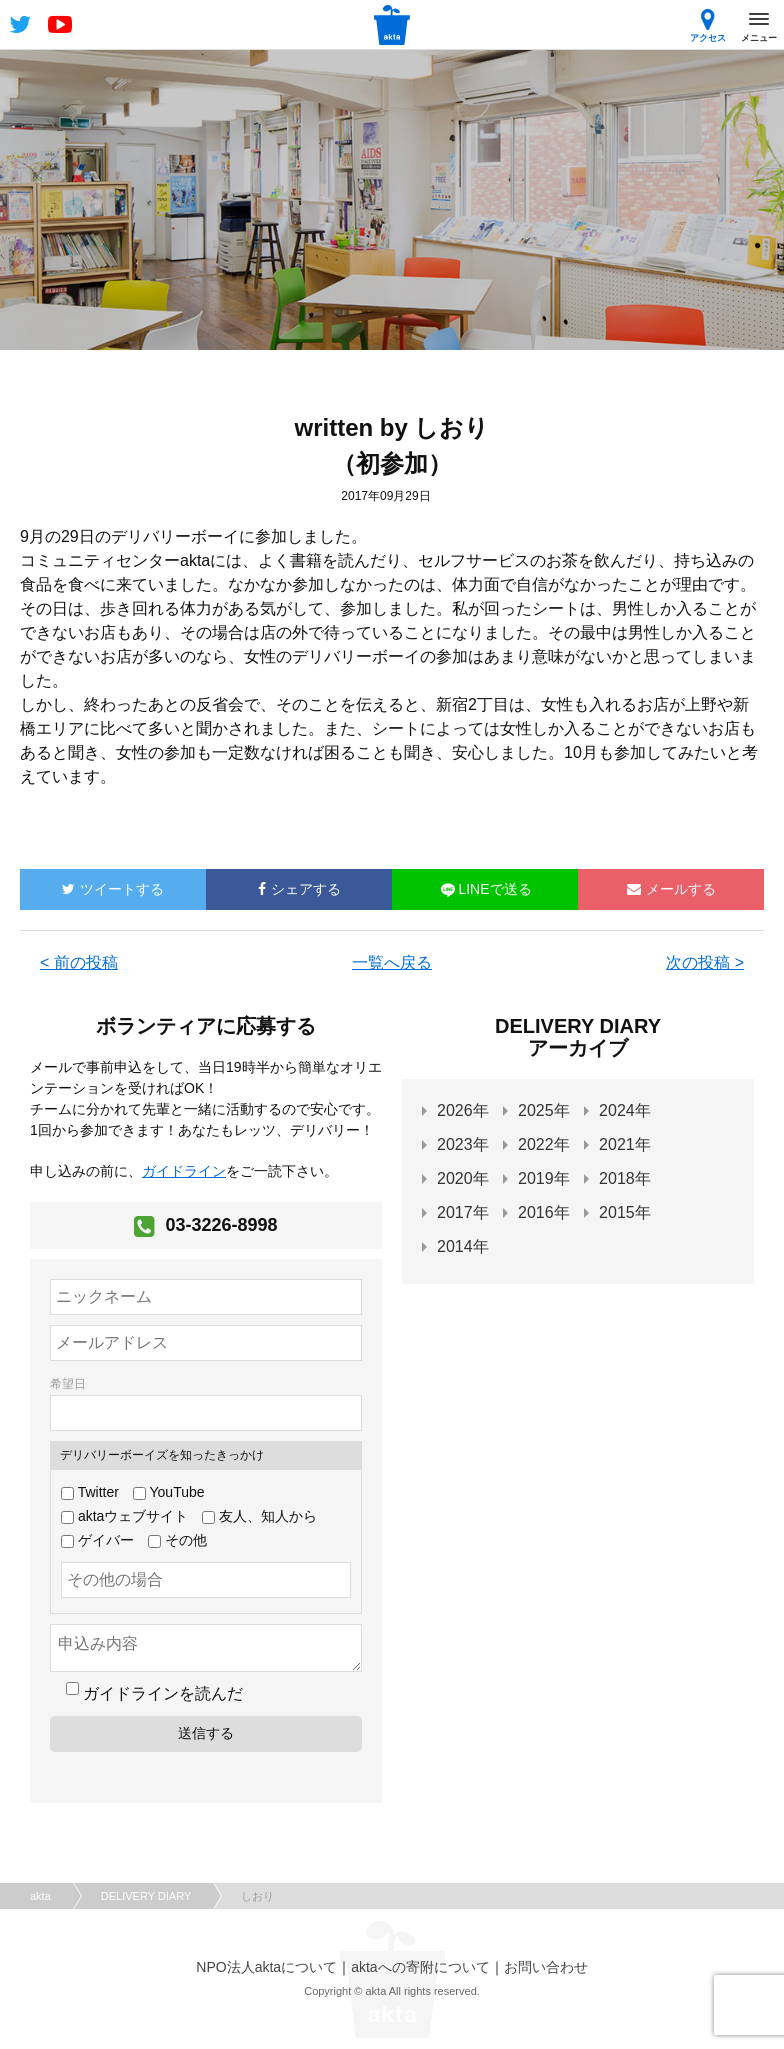 This screenshot has height=2049, width=784. What do you see at coordinates (708, 25) in the screenshot?
I see `アクセス` at bounding box center [708, 25].